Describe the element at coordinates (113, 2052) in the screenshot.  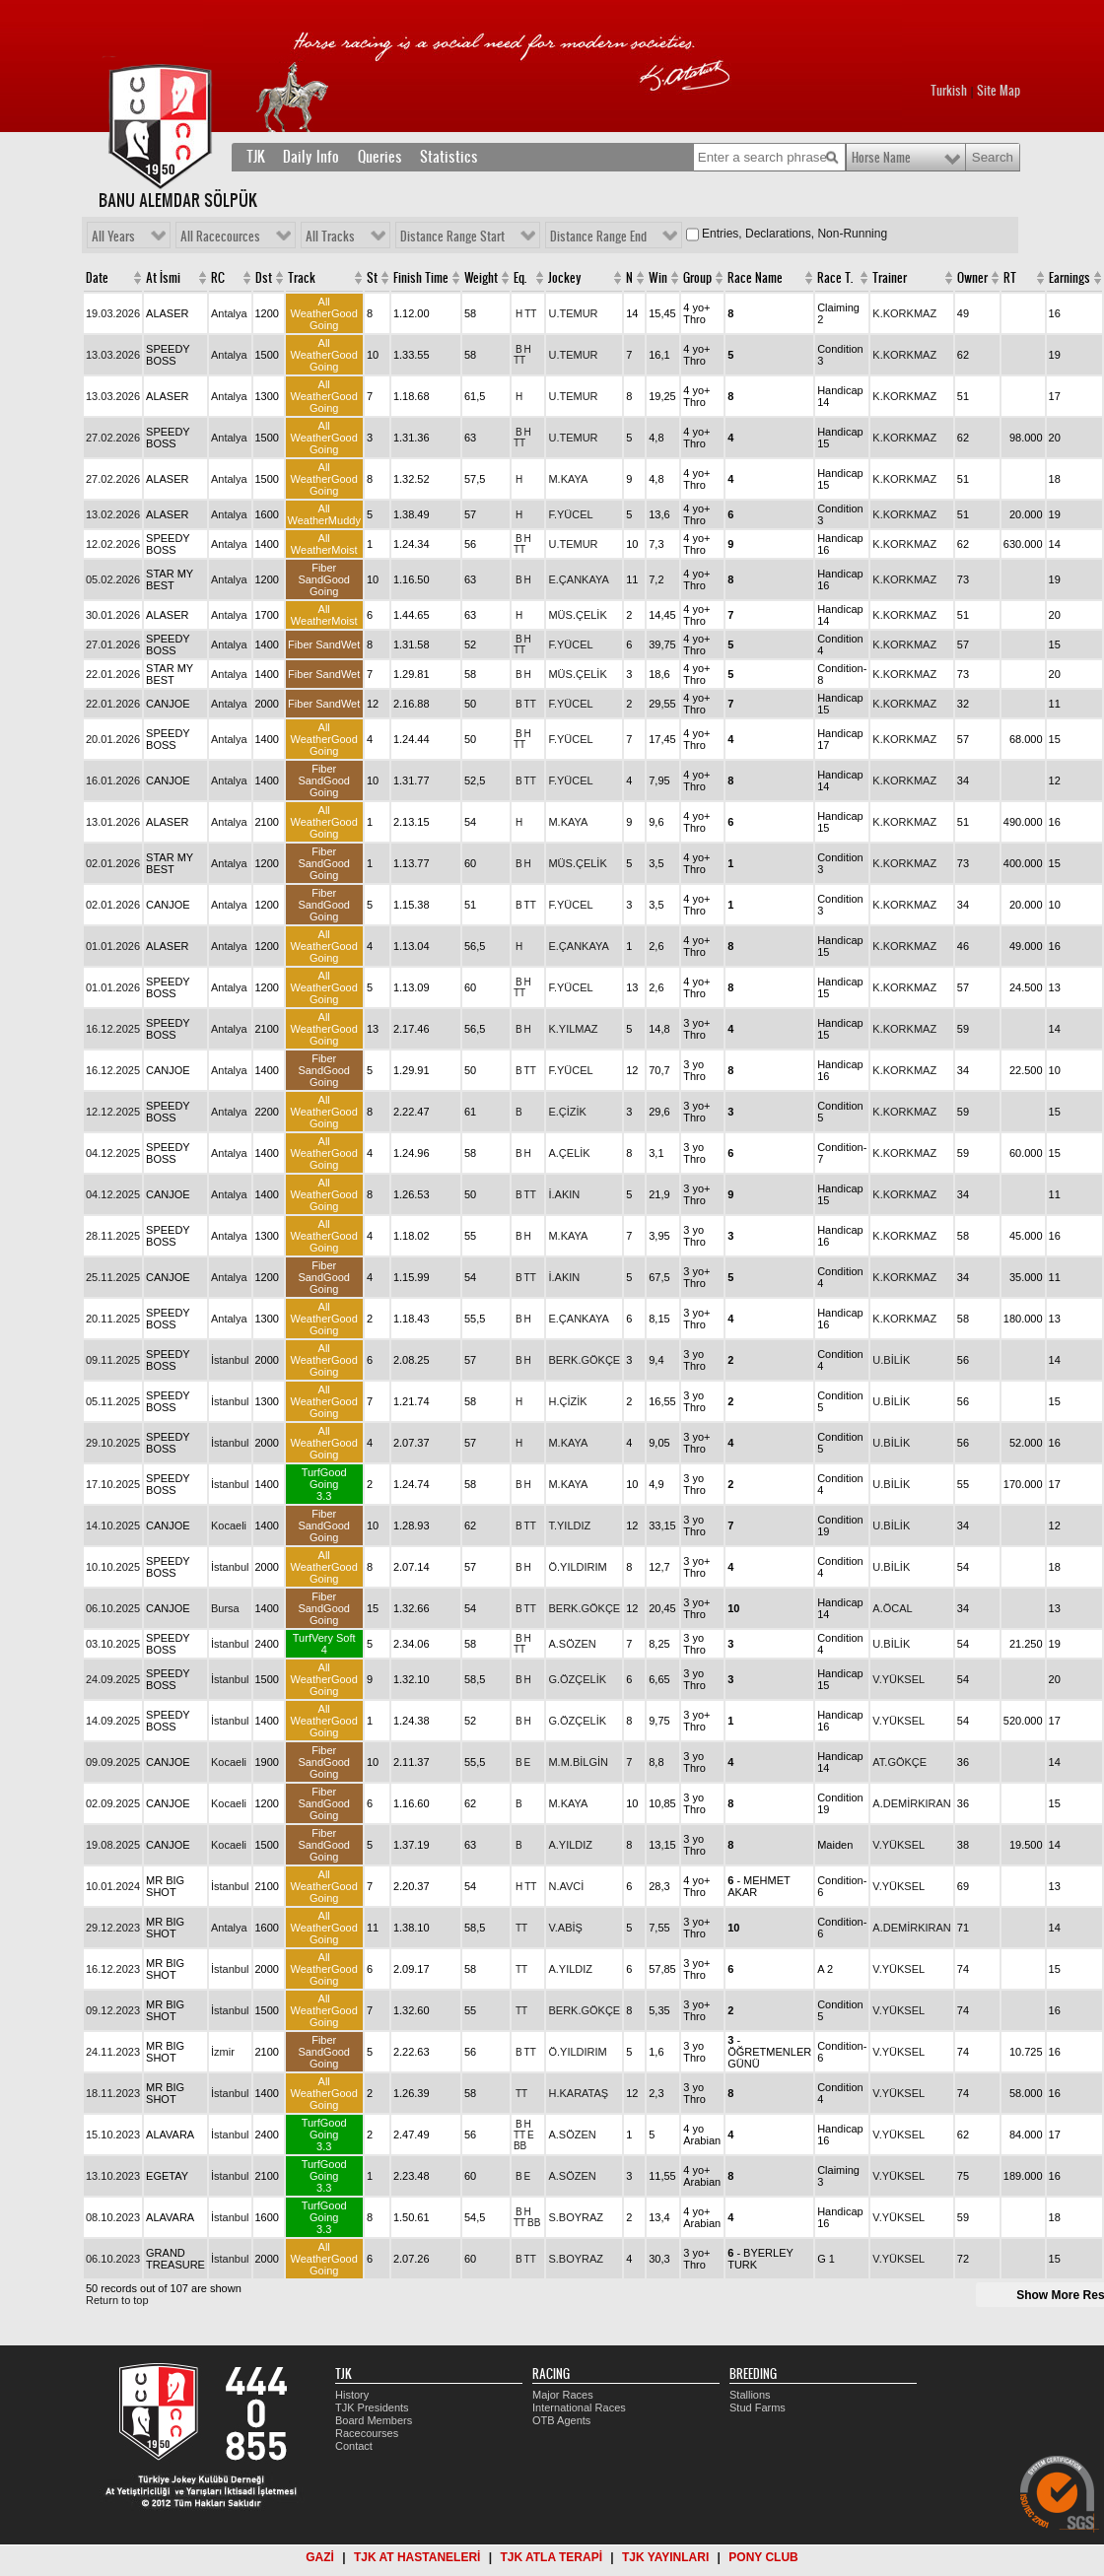
I see `24.11.2023` at that location.